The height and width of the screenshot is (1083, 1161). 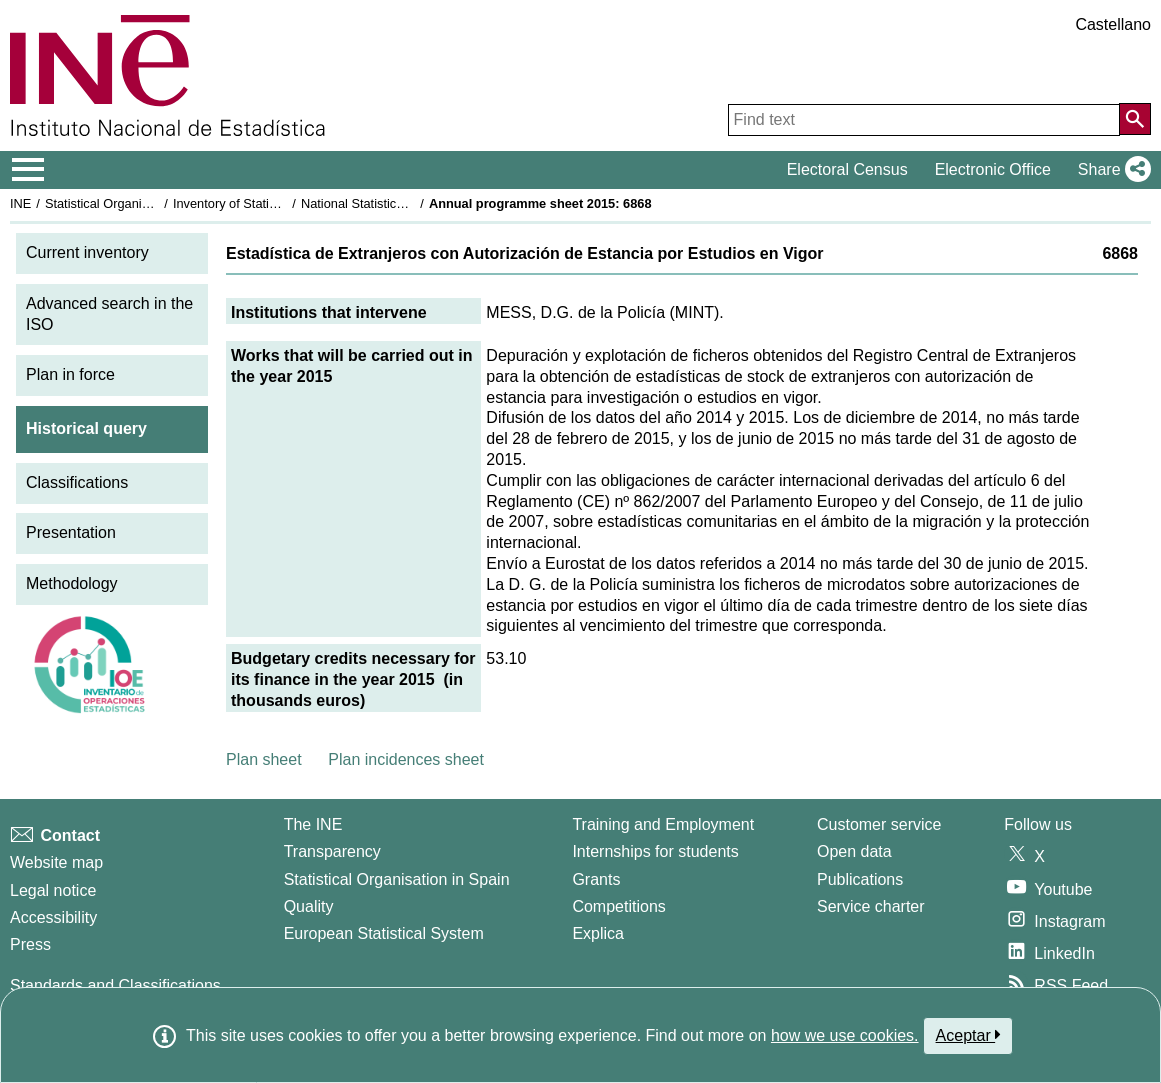 I want to click on Grants, so click(x=596, y=879).